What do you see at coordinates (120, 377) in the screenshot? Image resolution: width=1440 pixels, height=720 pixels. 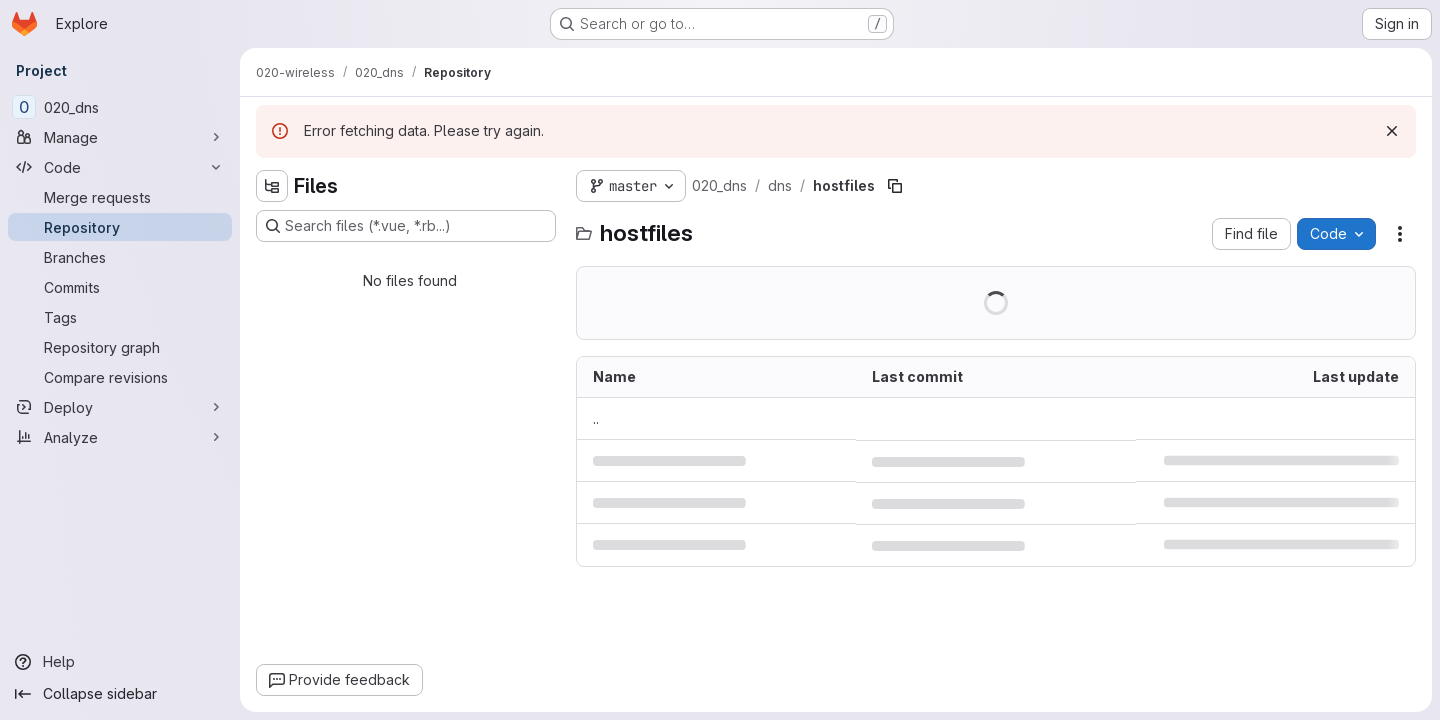 I see `[Compare revisions]` at bounding box center [120, 377].